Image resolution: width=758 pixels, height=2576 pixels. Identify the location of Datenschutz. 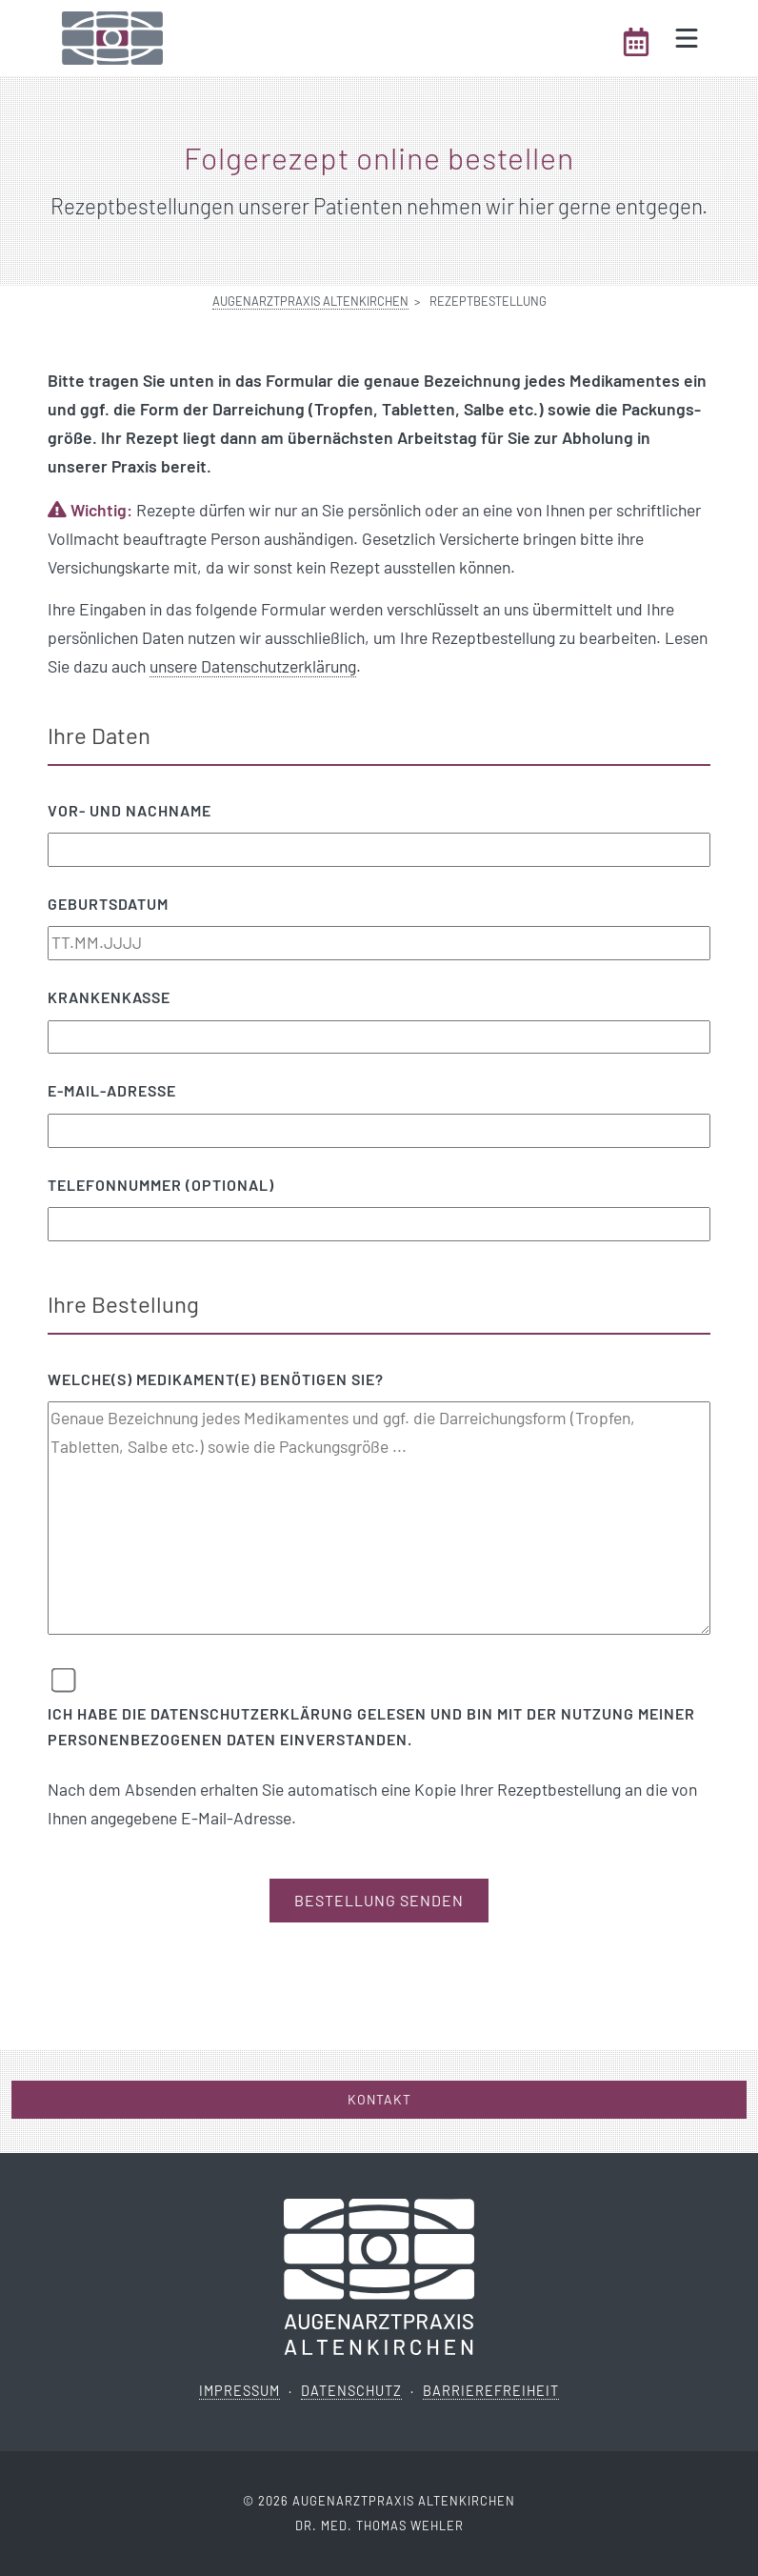
(351, 2391).